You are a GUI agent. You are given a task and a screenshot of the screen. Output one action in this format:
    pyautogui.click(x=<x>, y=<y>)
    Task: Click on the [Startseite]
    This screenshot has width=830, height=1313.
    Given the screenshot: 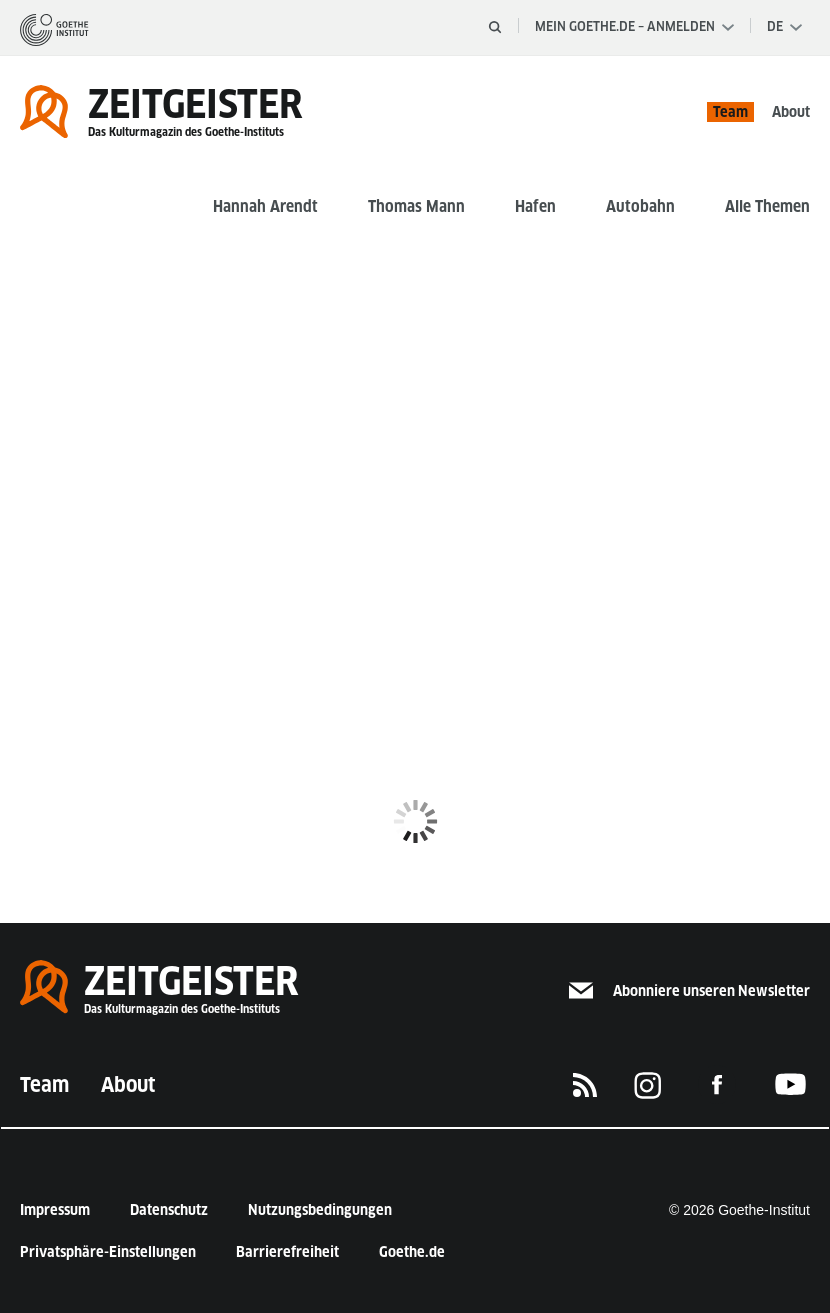 What is the action you would take?
    pyautogui.click(x=54, y=29)
    